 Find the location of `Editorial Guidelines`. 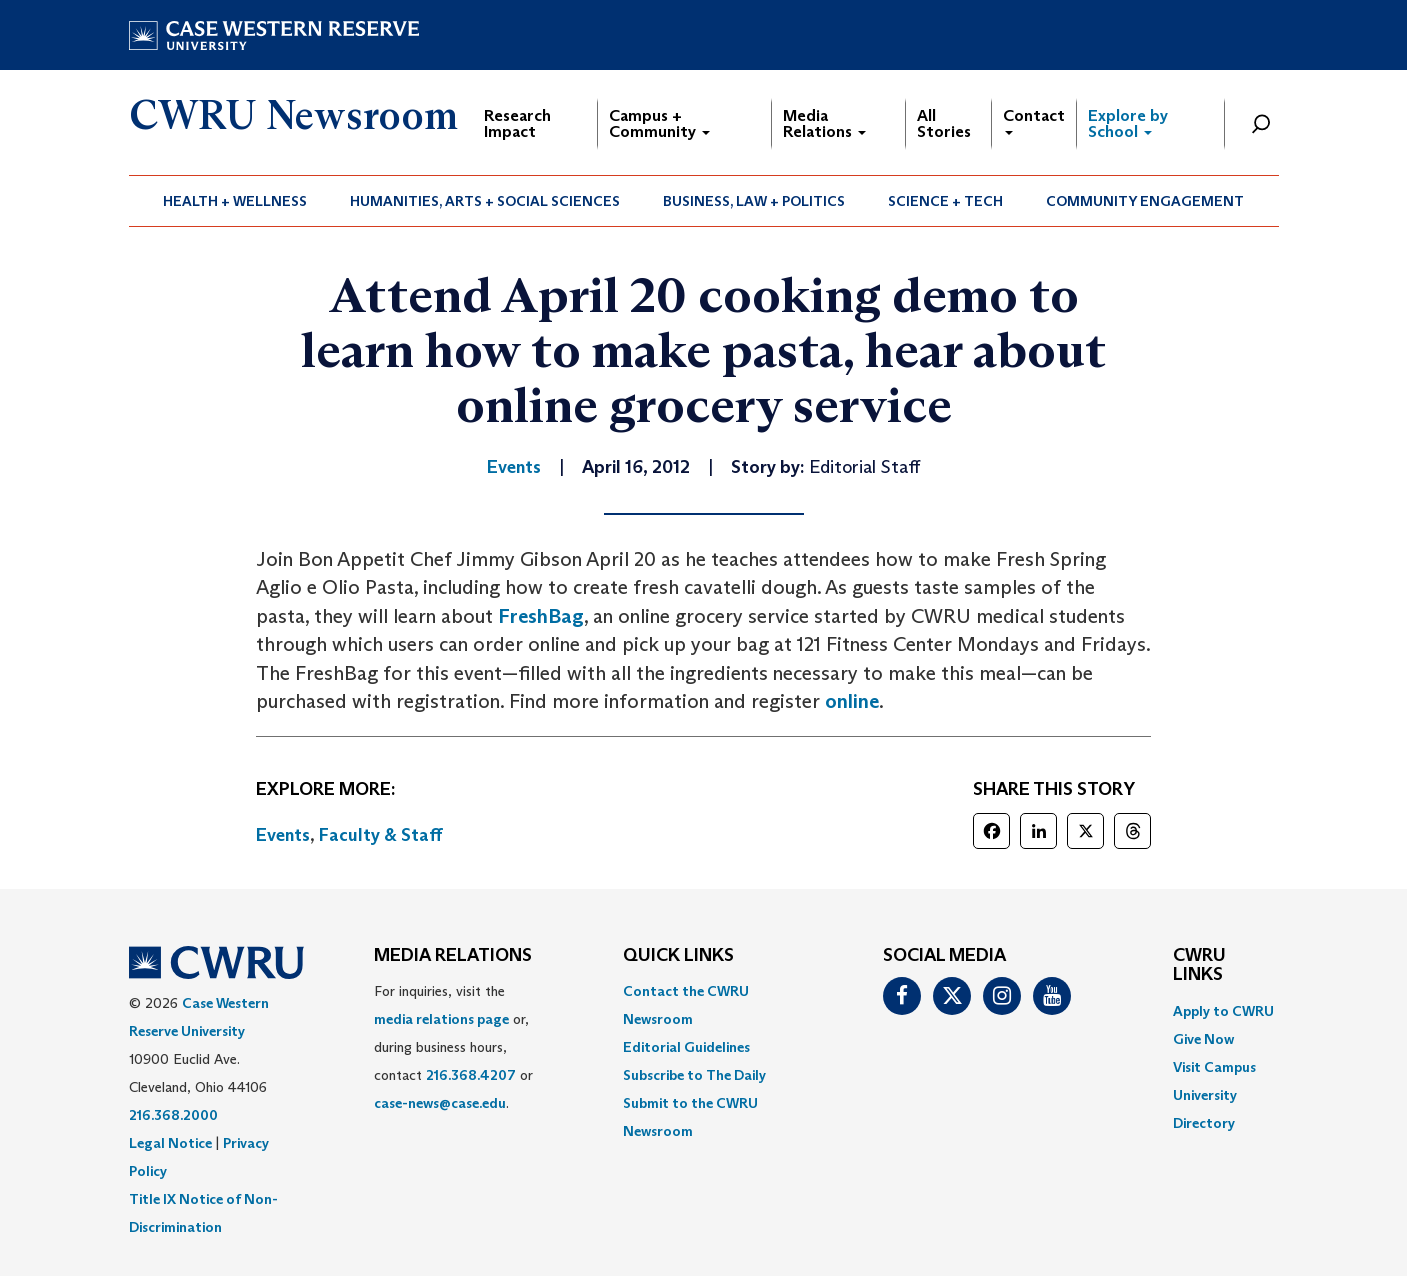

Editorial Guidelines is located at coordinates (686, 1047).